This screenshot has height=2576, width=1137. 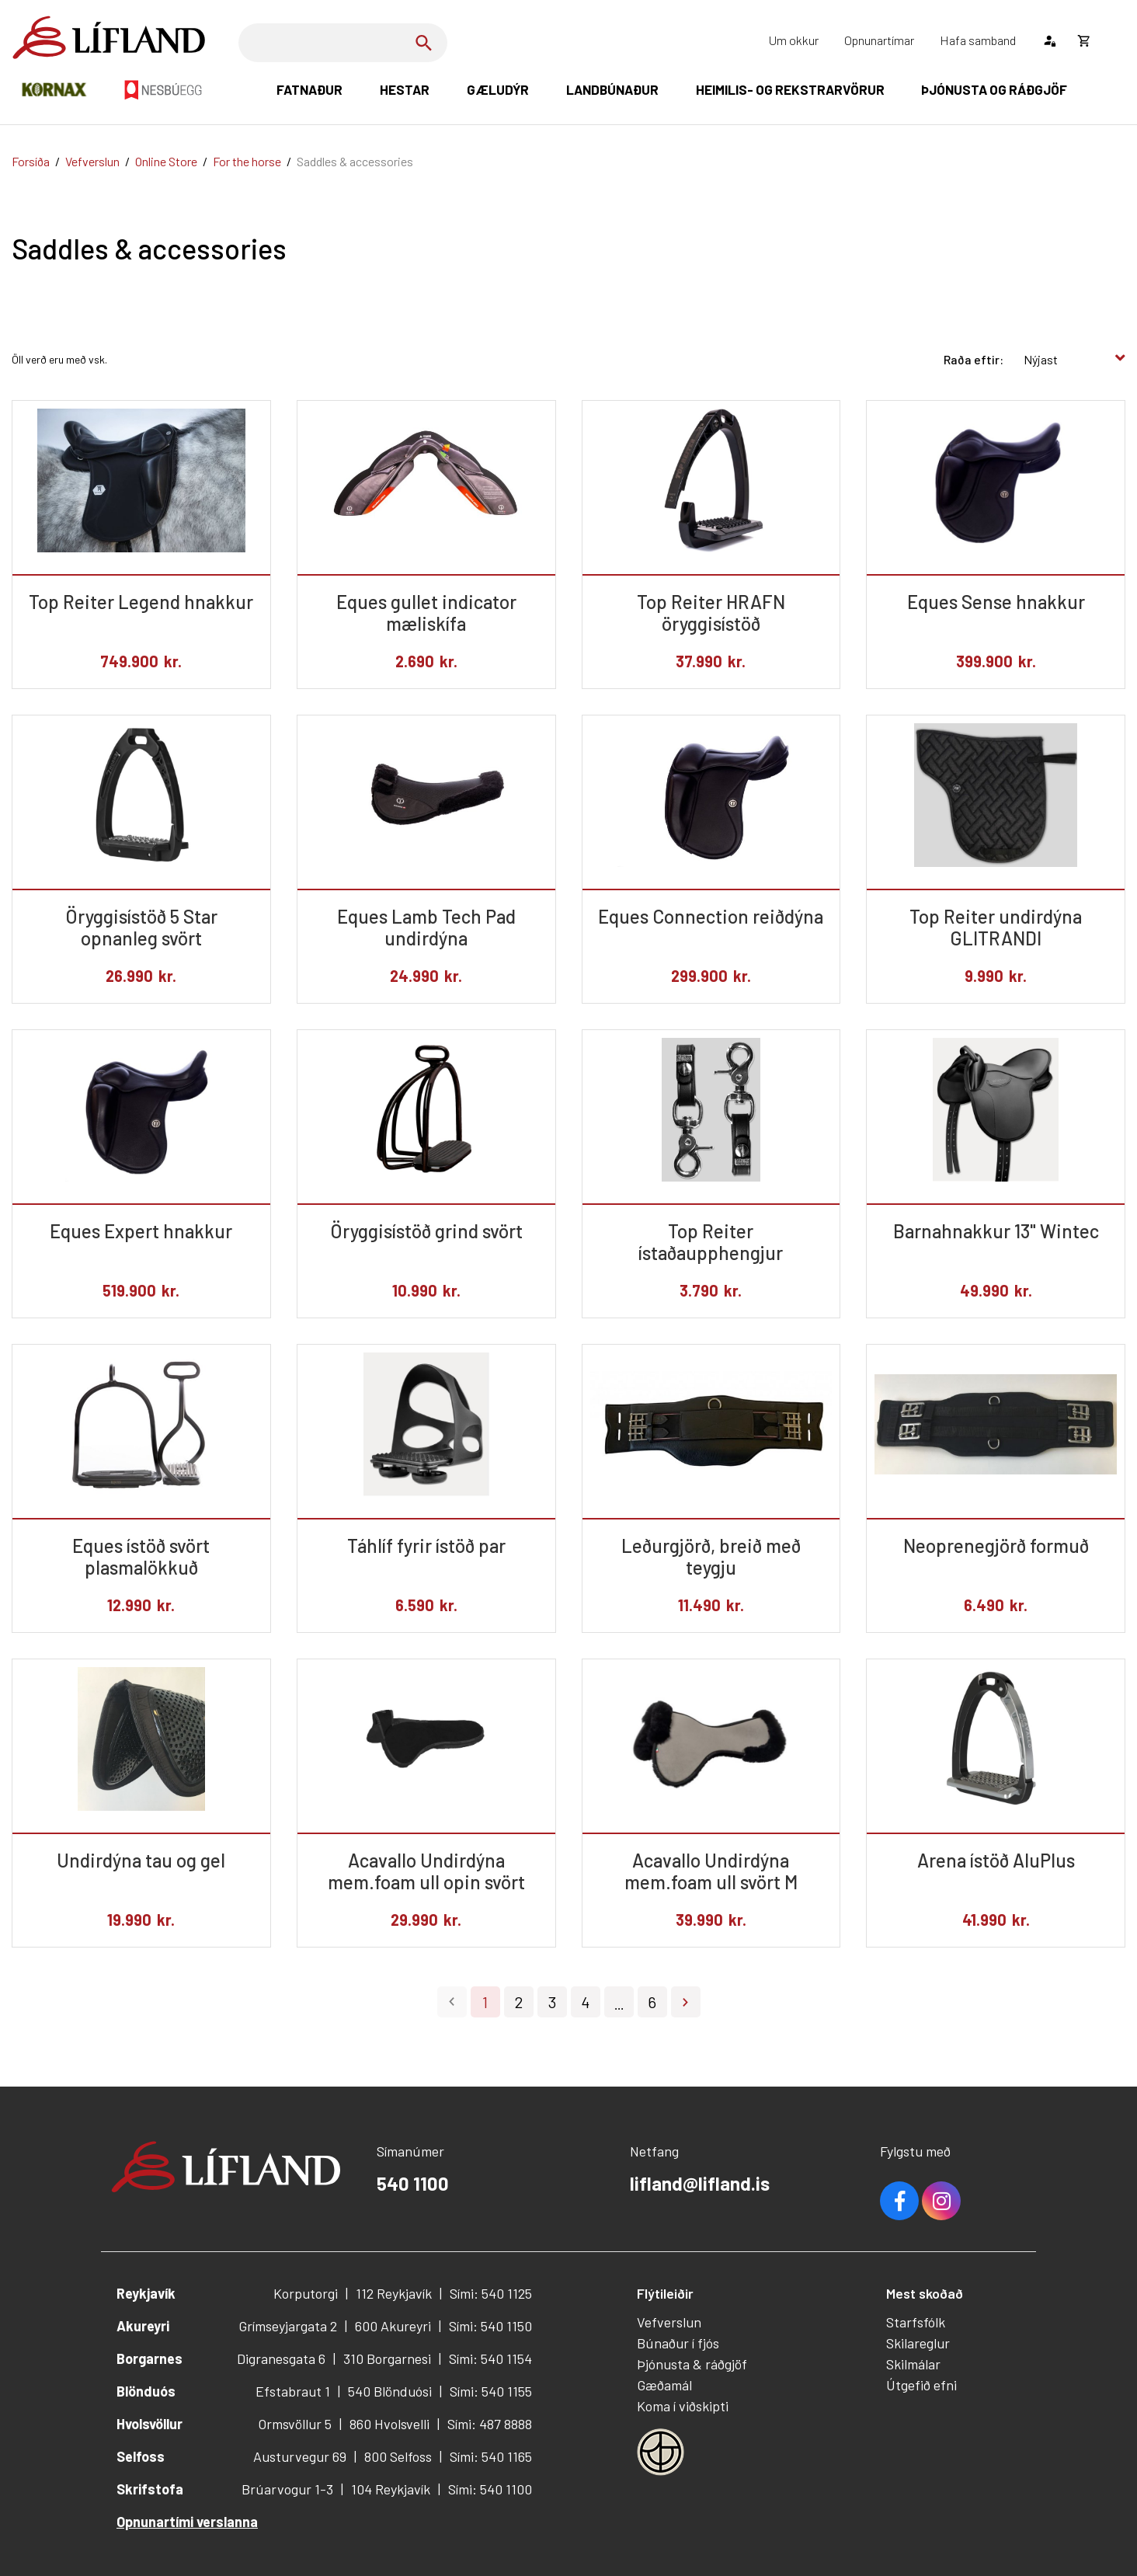 What do you see at coordinates (247, 161) in the screenshot?
I see `For the horse` at bounding box center [247, 161].